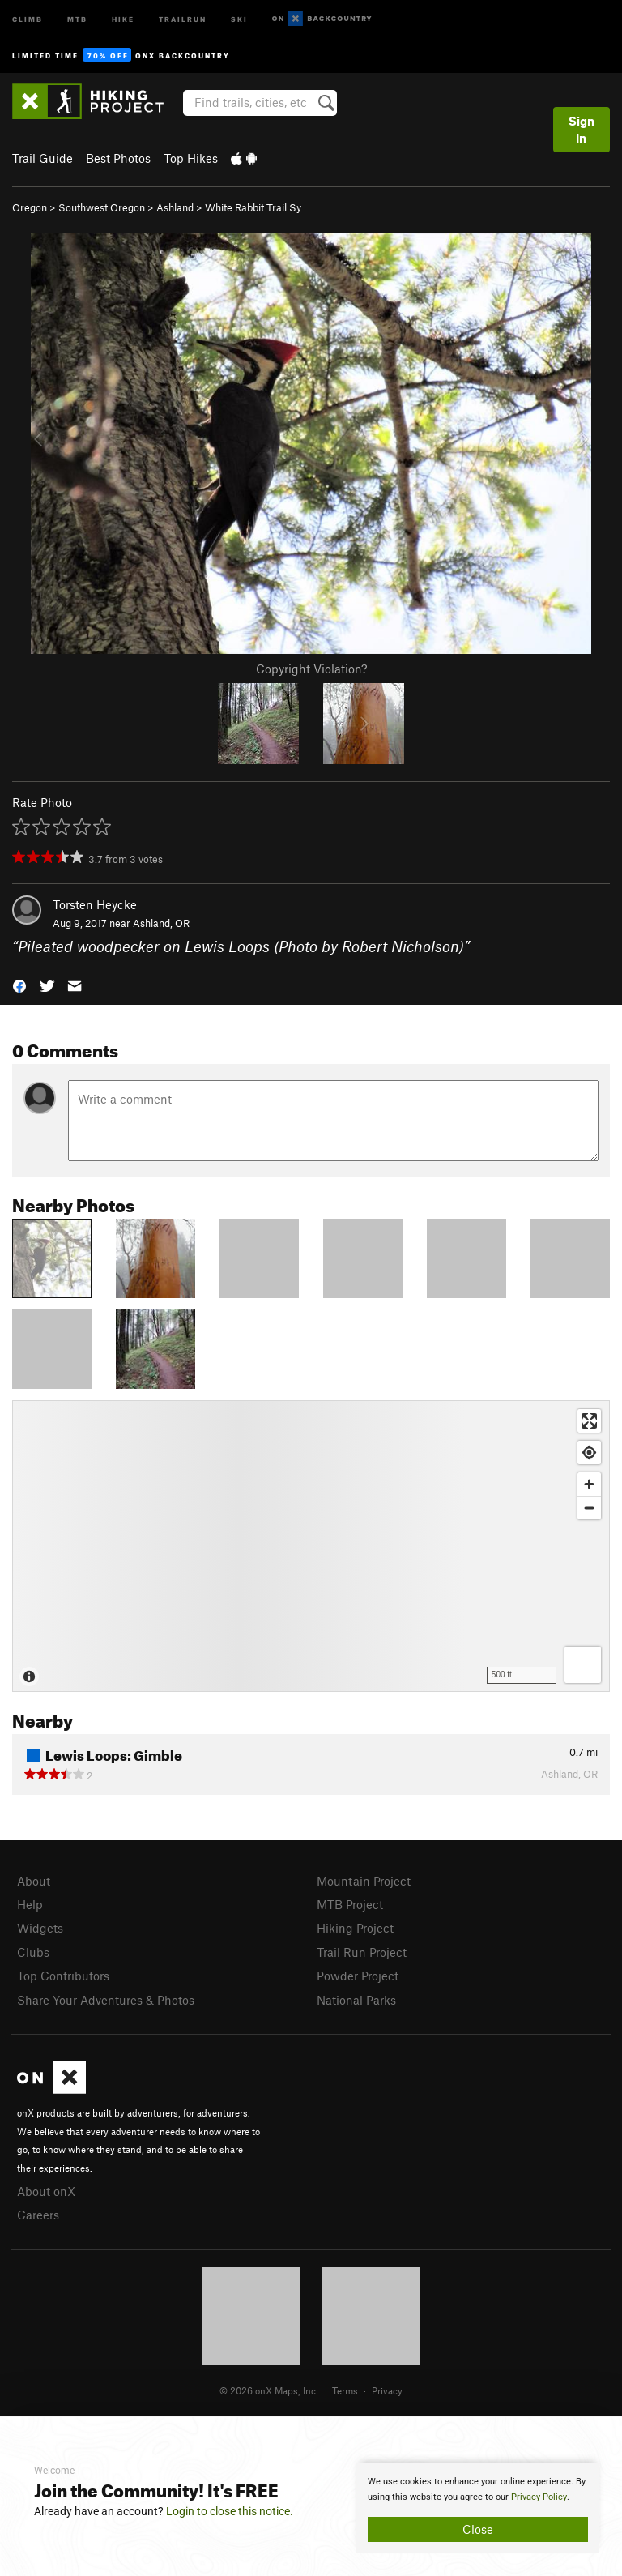 This screenshot has width=622, height=2576. What do you see at coordinates (46, 2191) in the screenshot?
I see `About onX` at bounding box center [46, 2191].